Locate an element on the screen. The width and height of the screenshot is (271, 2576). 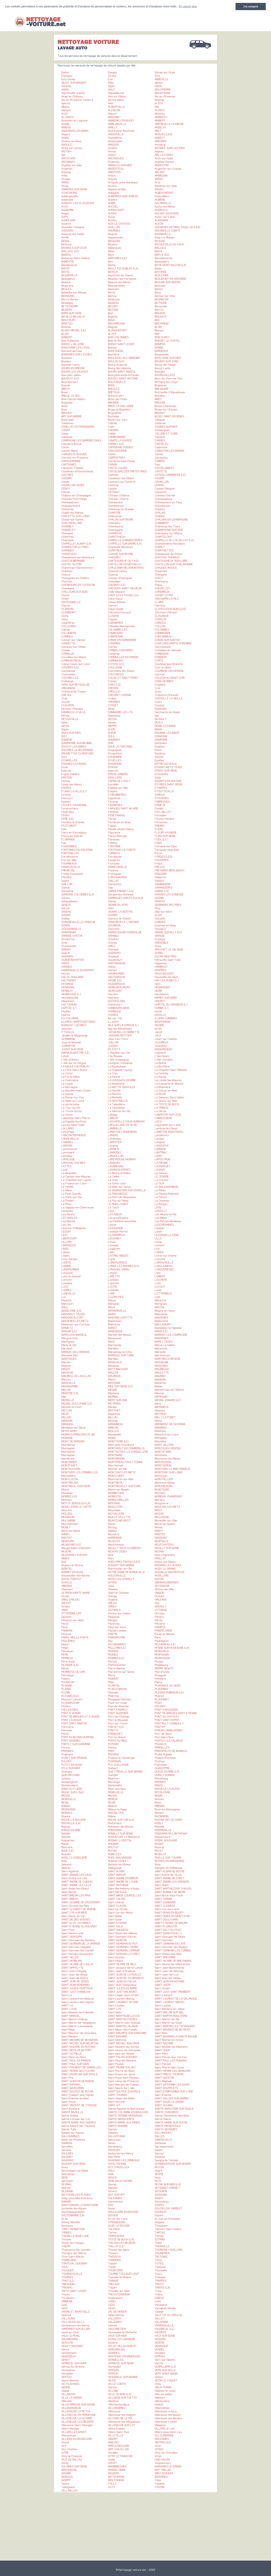
FAGNIERES is located at coordinates (115, 805).